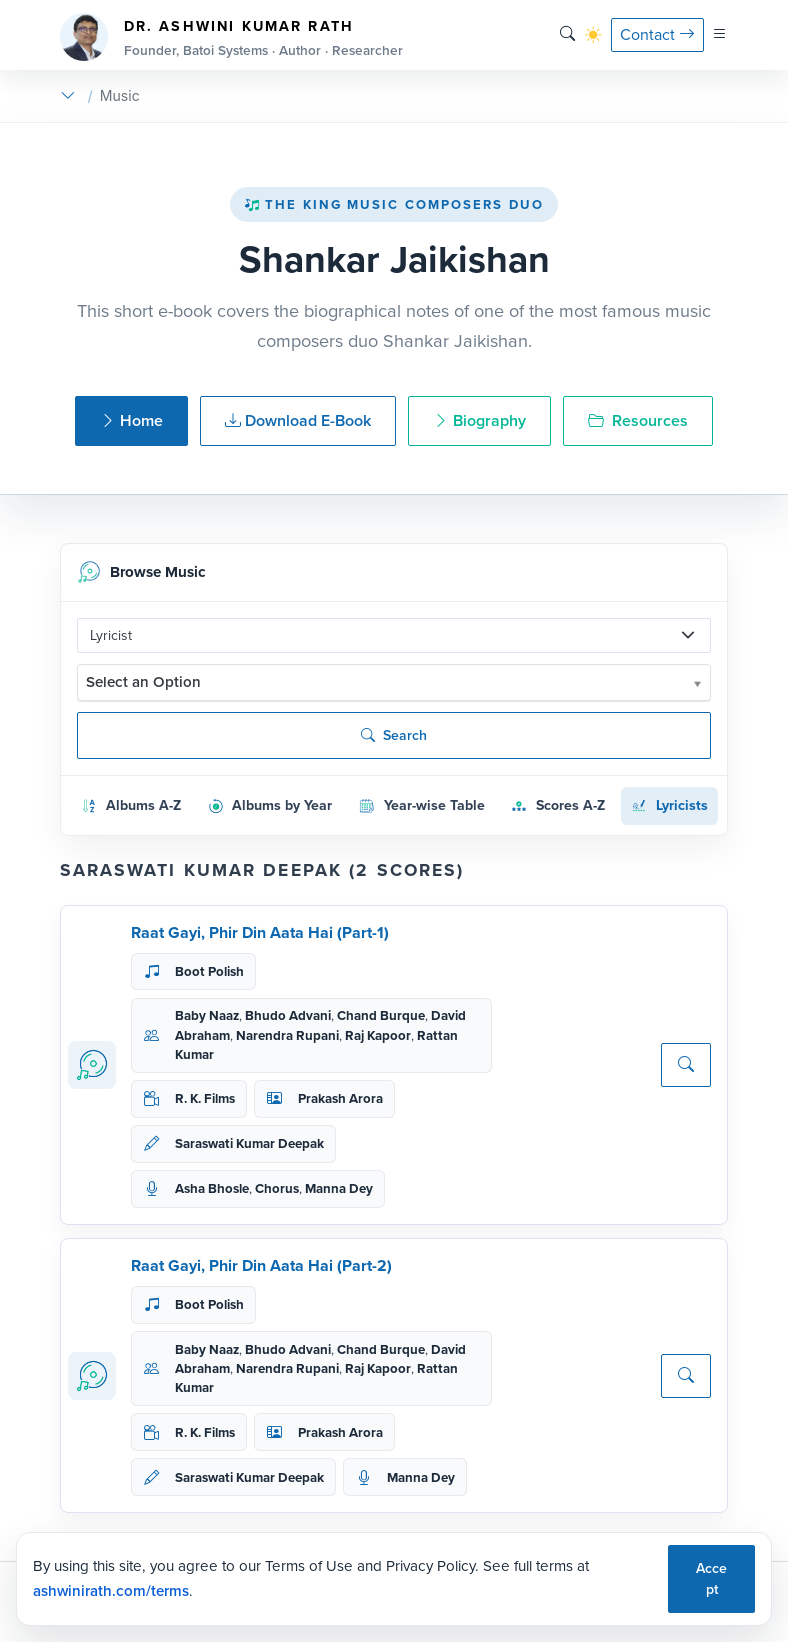 This screenshot has height=1642, width=788. What do you see at coordinates (394, 735) in the screenshot?
I see `Search` at bounding box center [394, 735].